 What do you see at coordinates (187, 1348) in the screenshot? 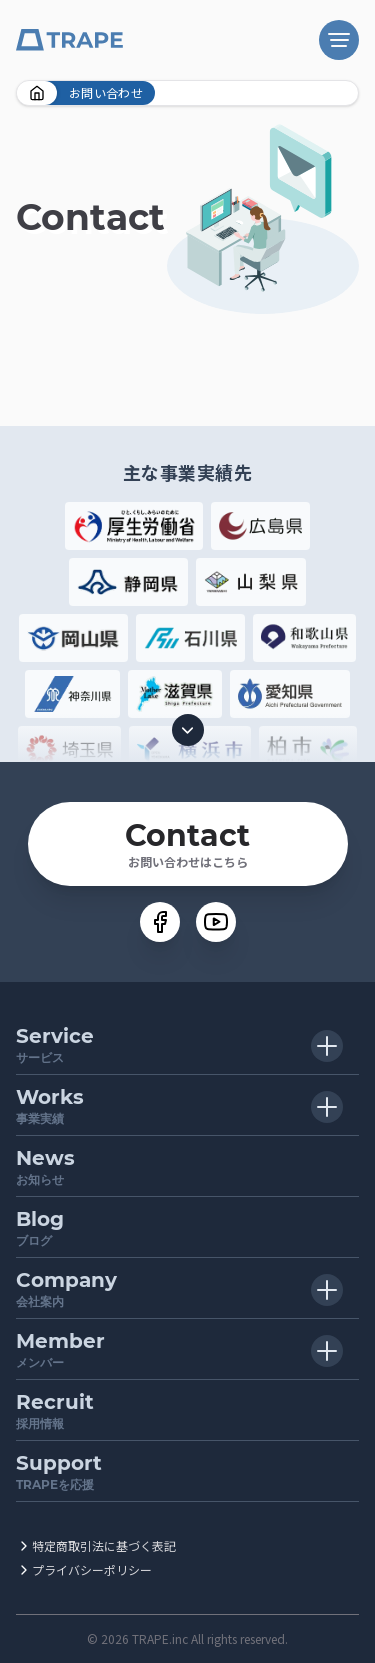
I see `メンバー` at bounding box center [187, 1348].